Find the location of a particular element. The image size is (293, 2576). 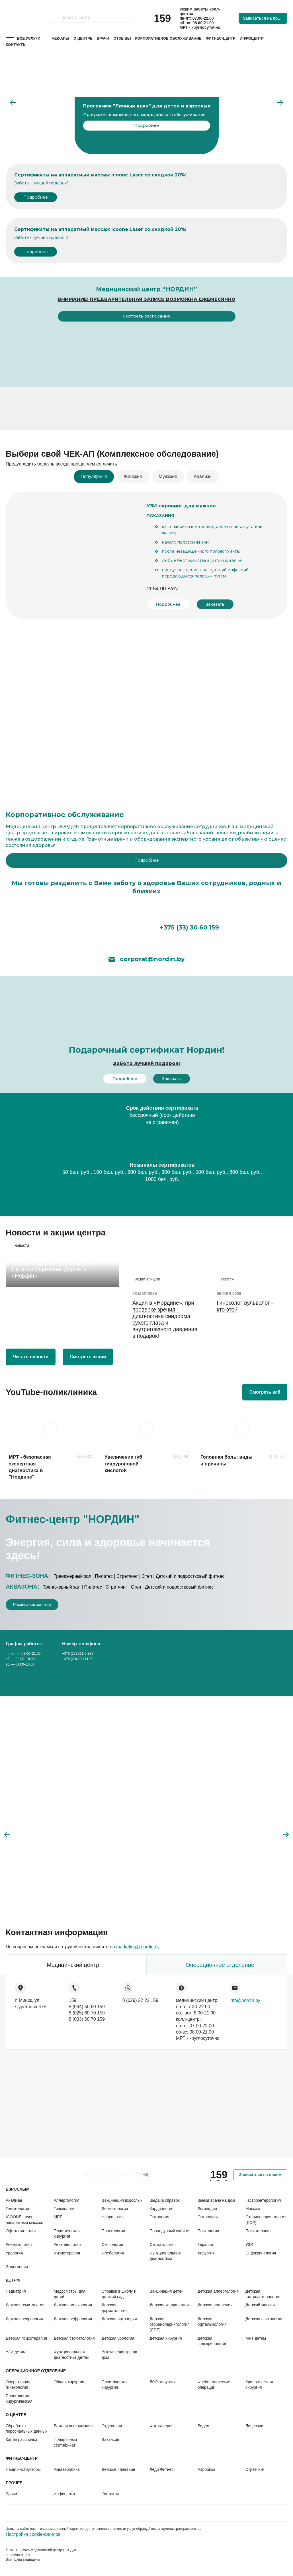

Читать новости is located at coordinates (30, 1356).